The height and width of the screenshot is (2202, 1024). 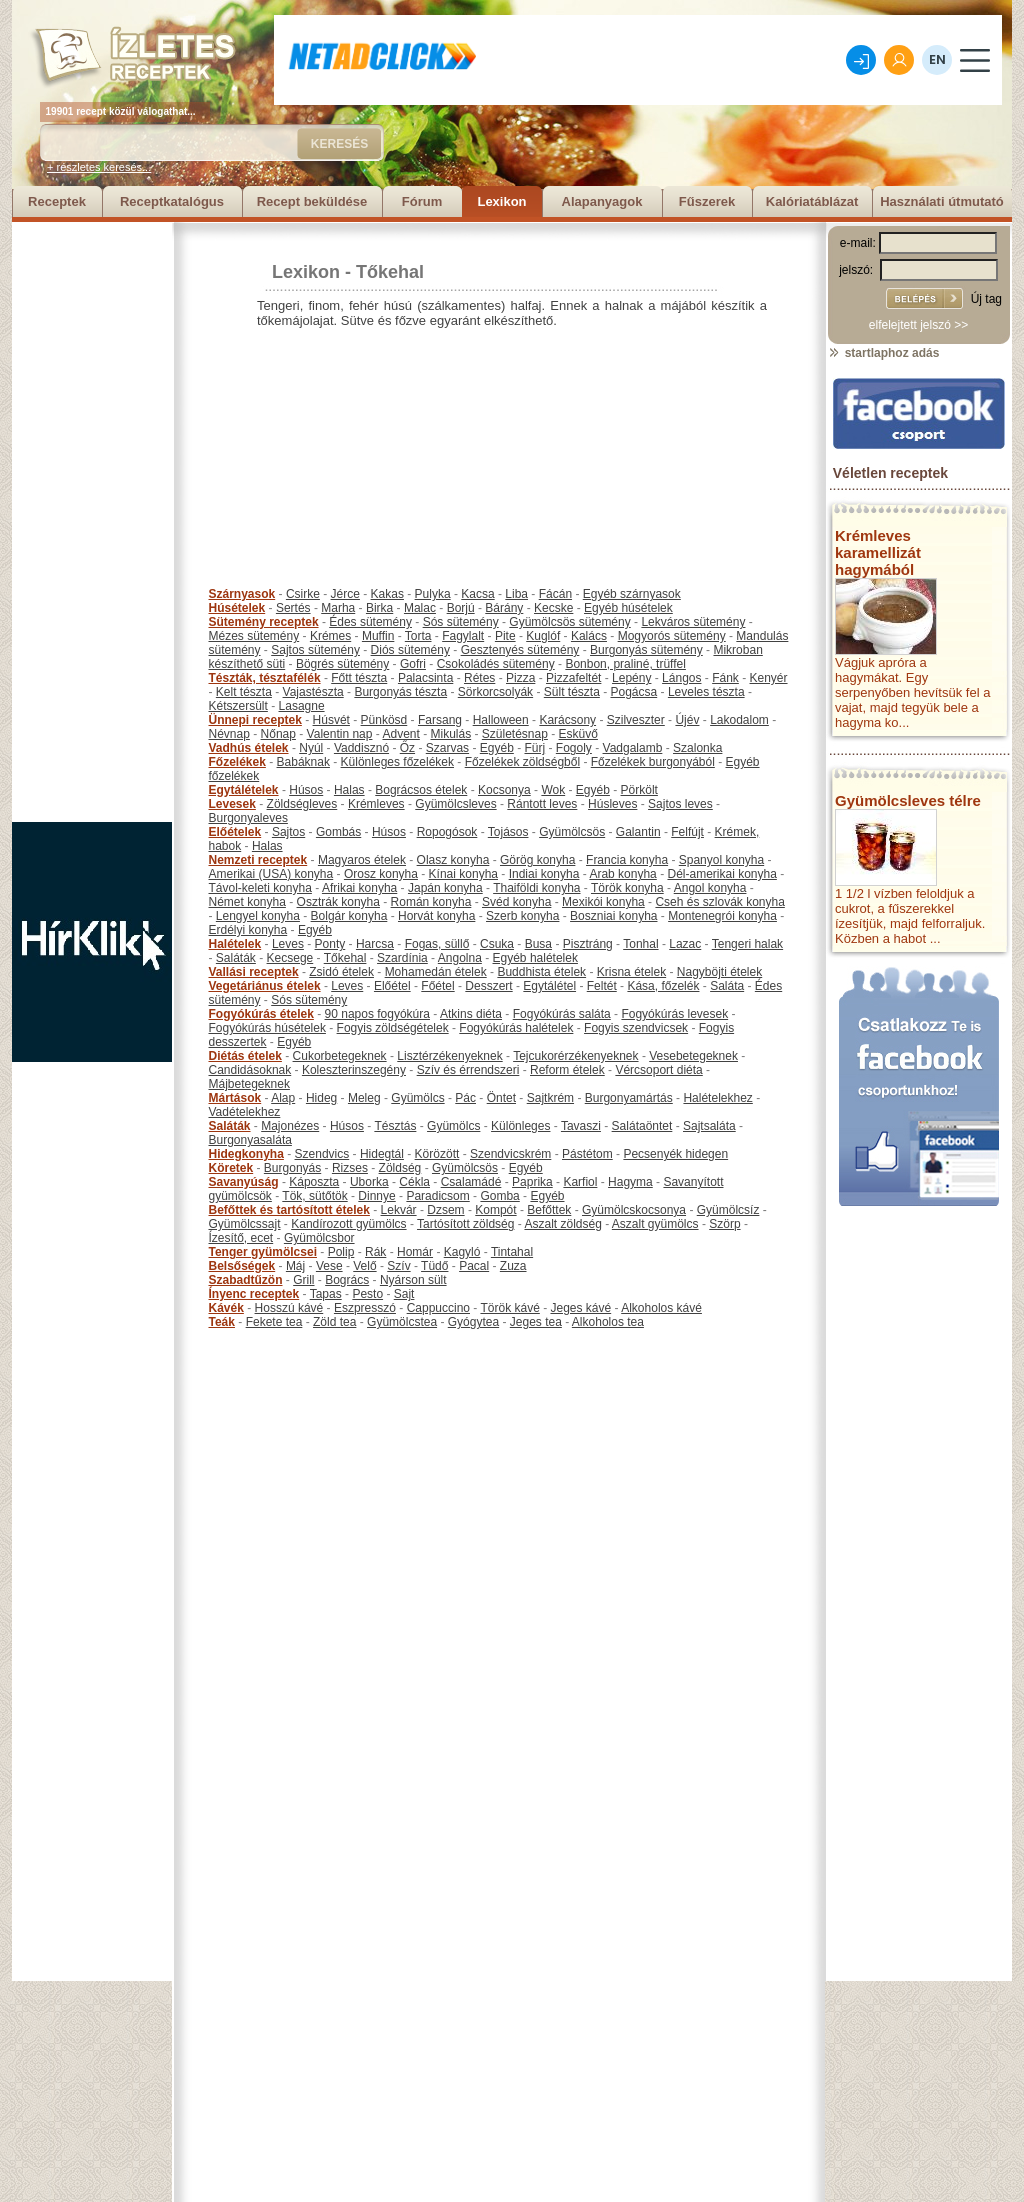 What do you see at coordinates (603, 902) in the screenshot?
I see `Mexikói konyha` at bounding box center [603, 902].